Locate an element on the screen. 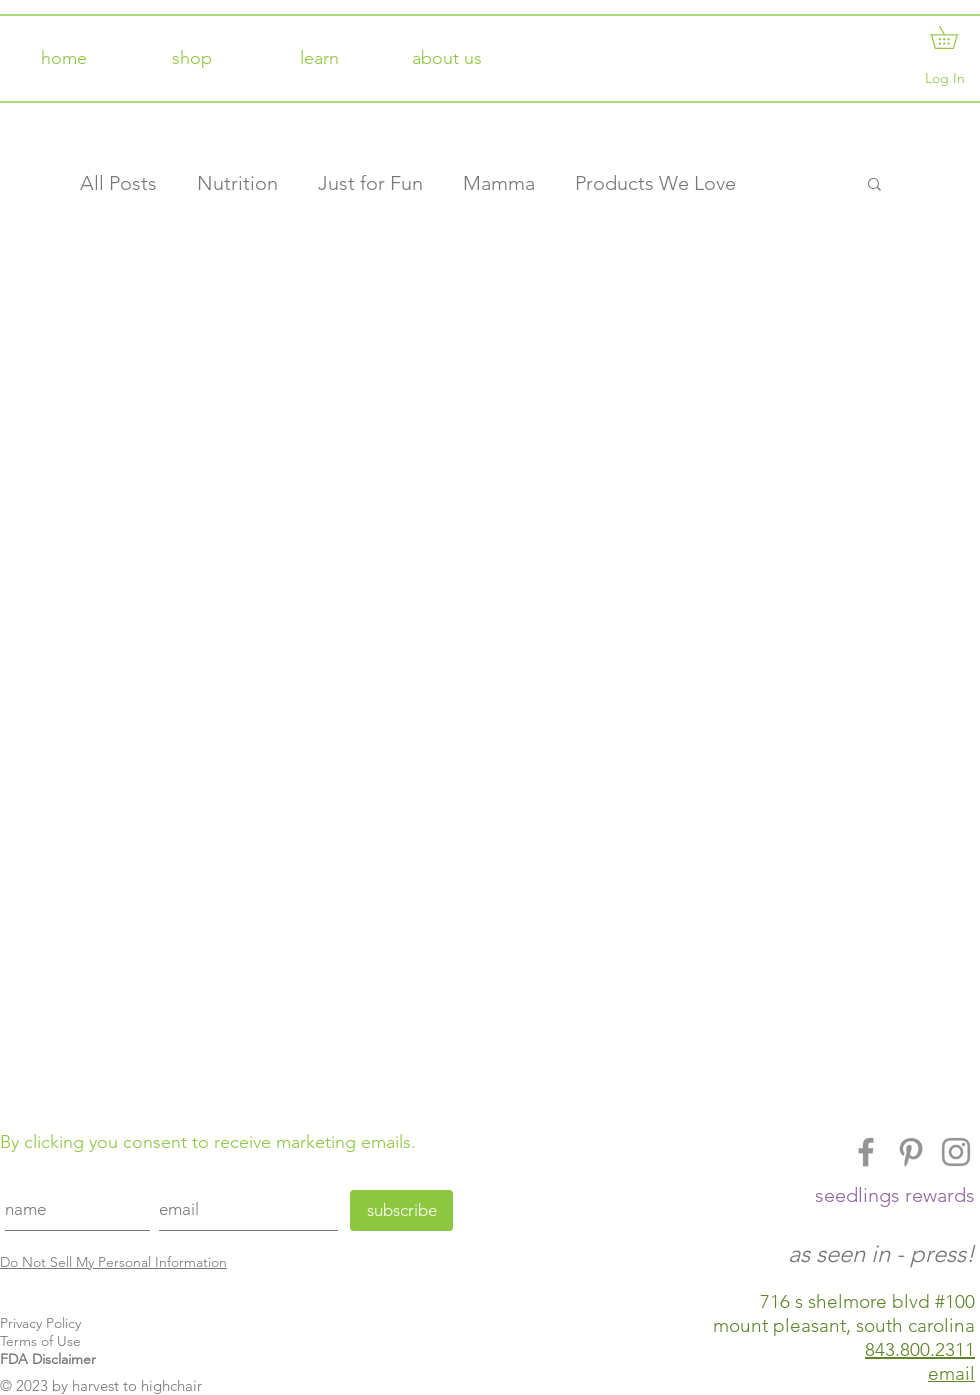 Image resolution: width=980 pixels, height=1395 pixels. Nutrition is located at coordinates (237, 183).